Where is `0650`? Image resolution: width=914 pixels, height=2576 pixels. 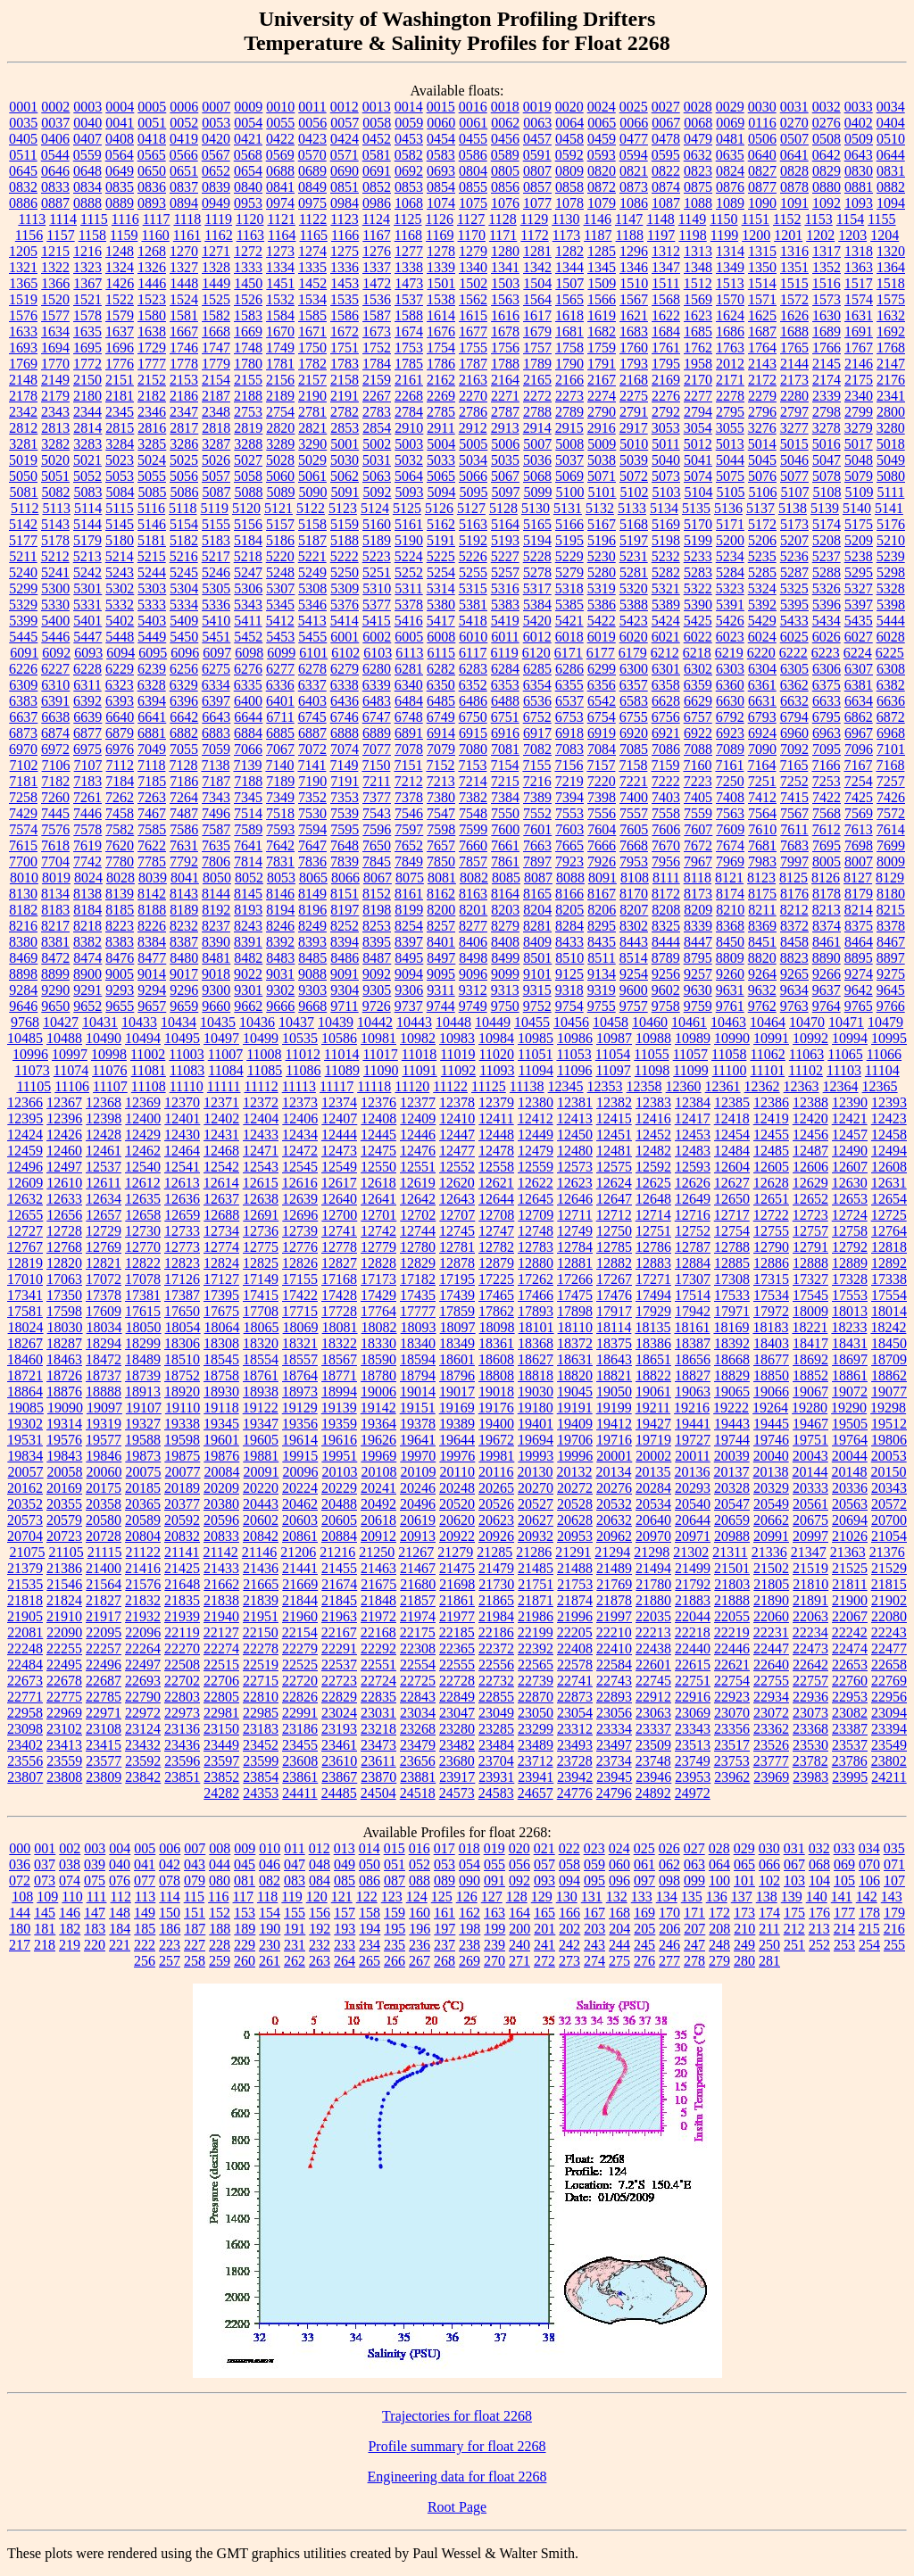
0650 is located at coordinates (151, 170).